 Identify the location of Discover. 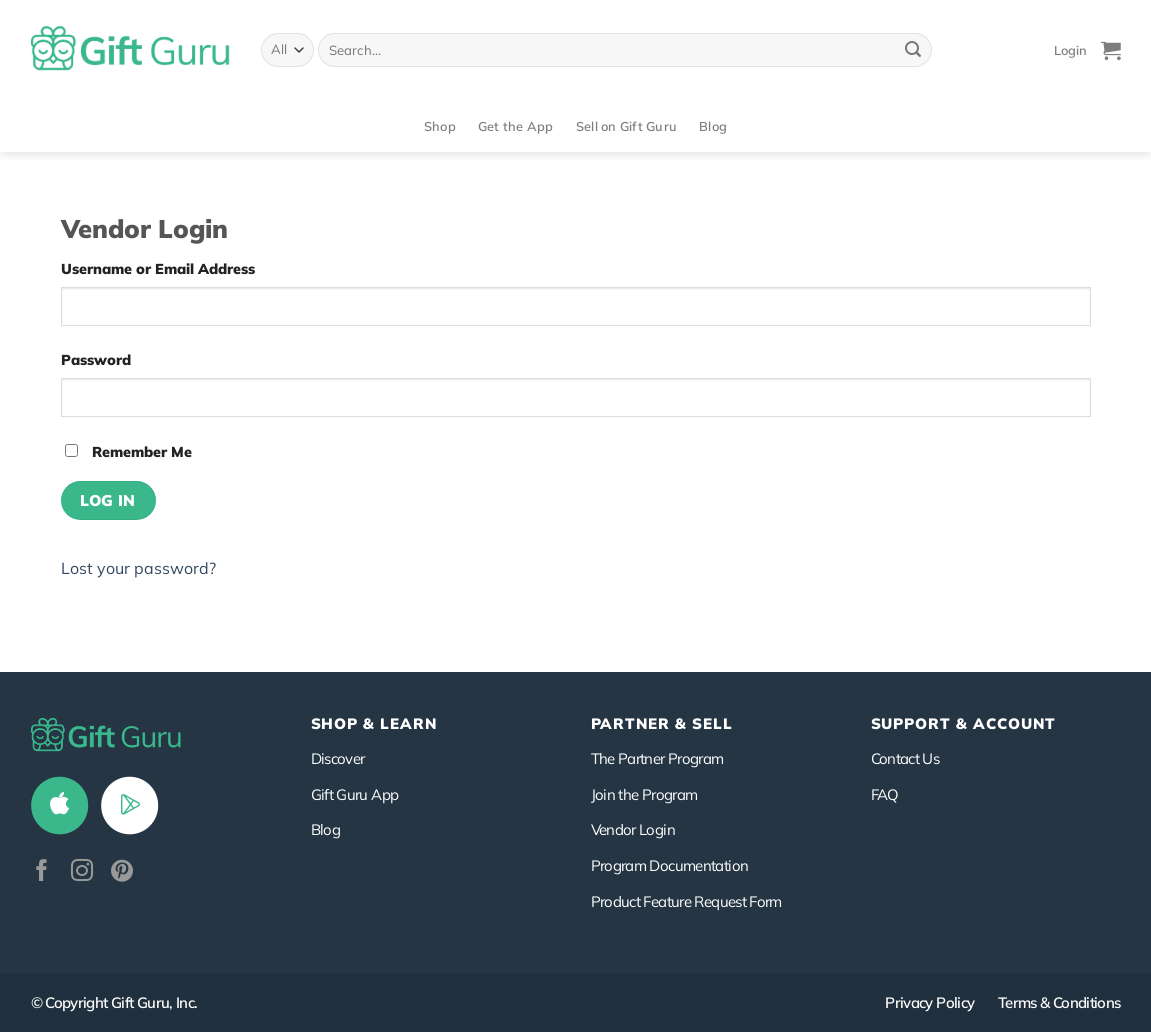
(338, 758).